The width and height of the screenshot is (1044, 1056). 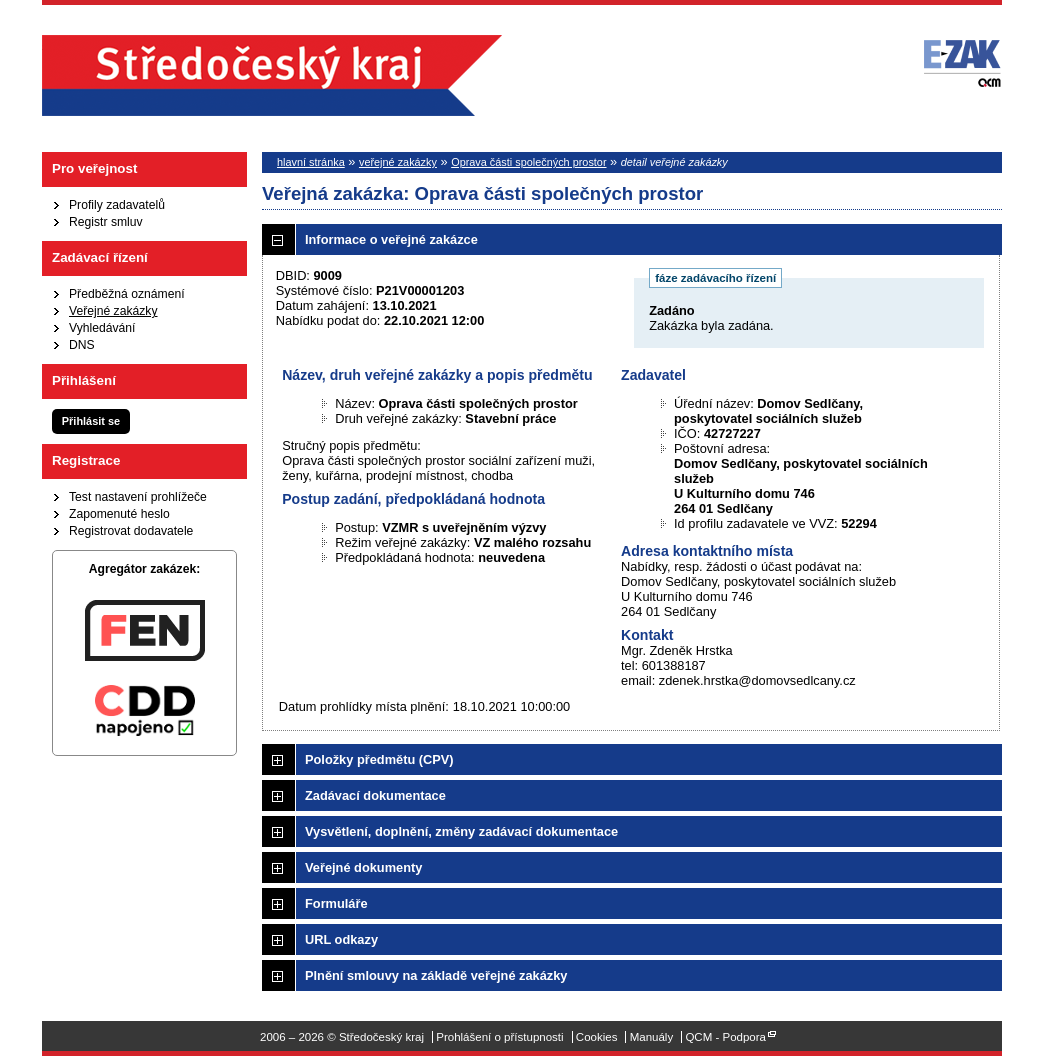 What do you see at coordinates (341, 939) in the screenshot?
I see `URL odkazy` at bounding box center [341, 939].